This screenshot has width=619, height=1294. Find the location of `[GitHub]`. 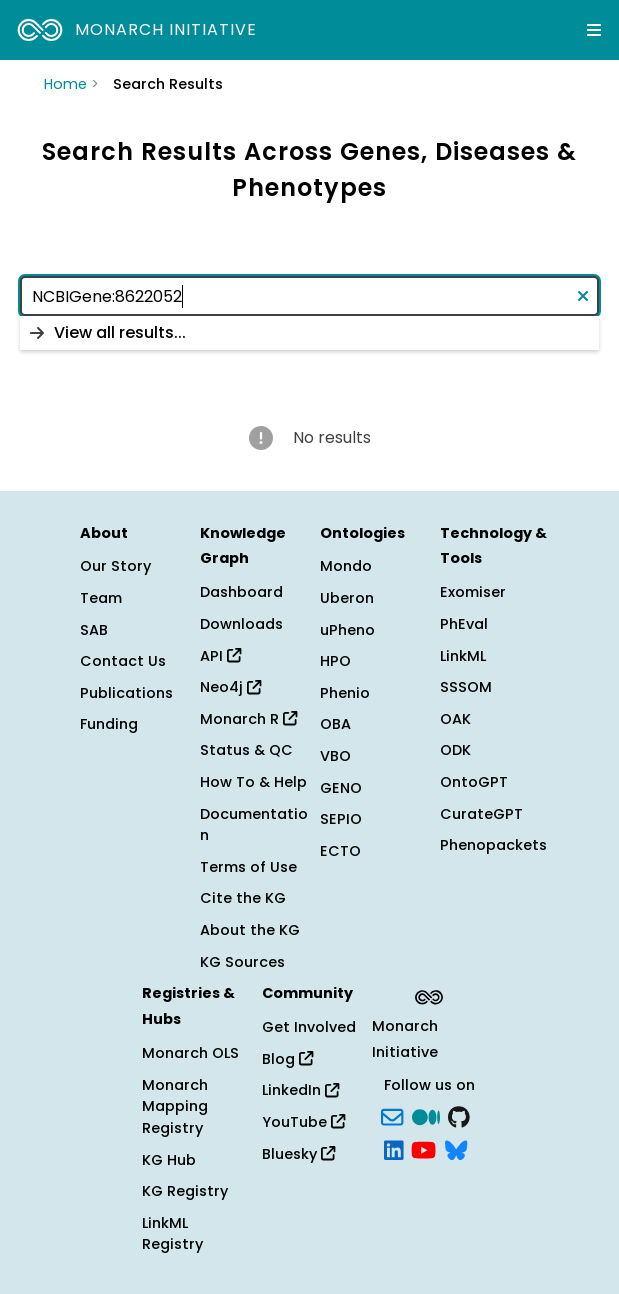

[GitHub] is located at coordinates (459, 1115).